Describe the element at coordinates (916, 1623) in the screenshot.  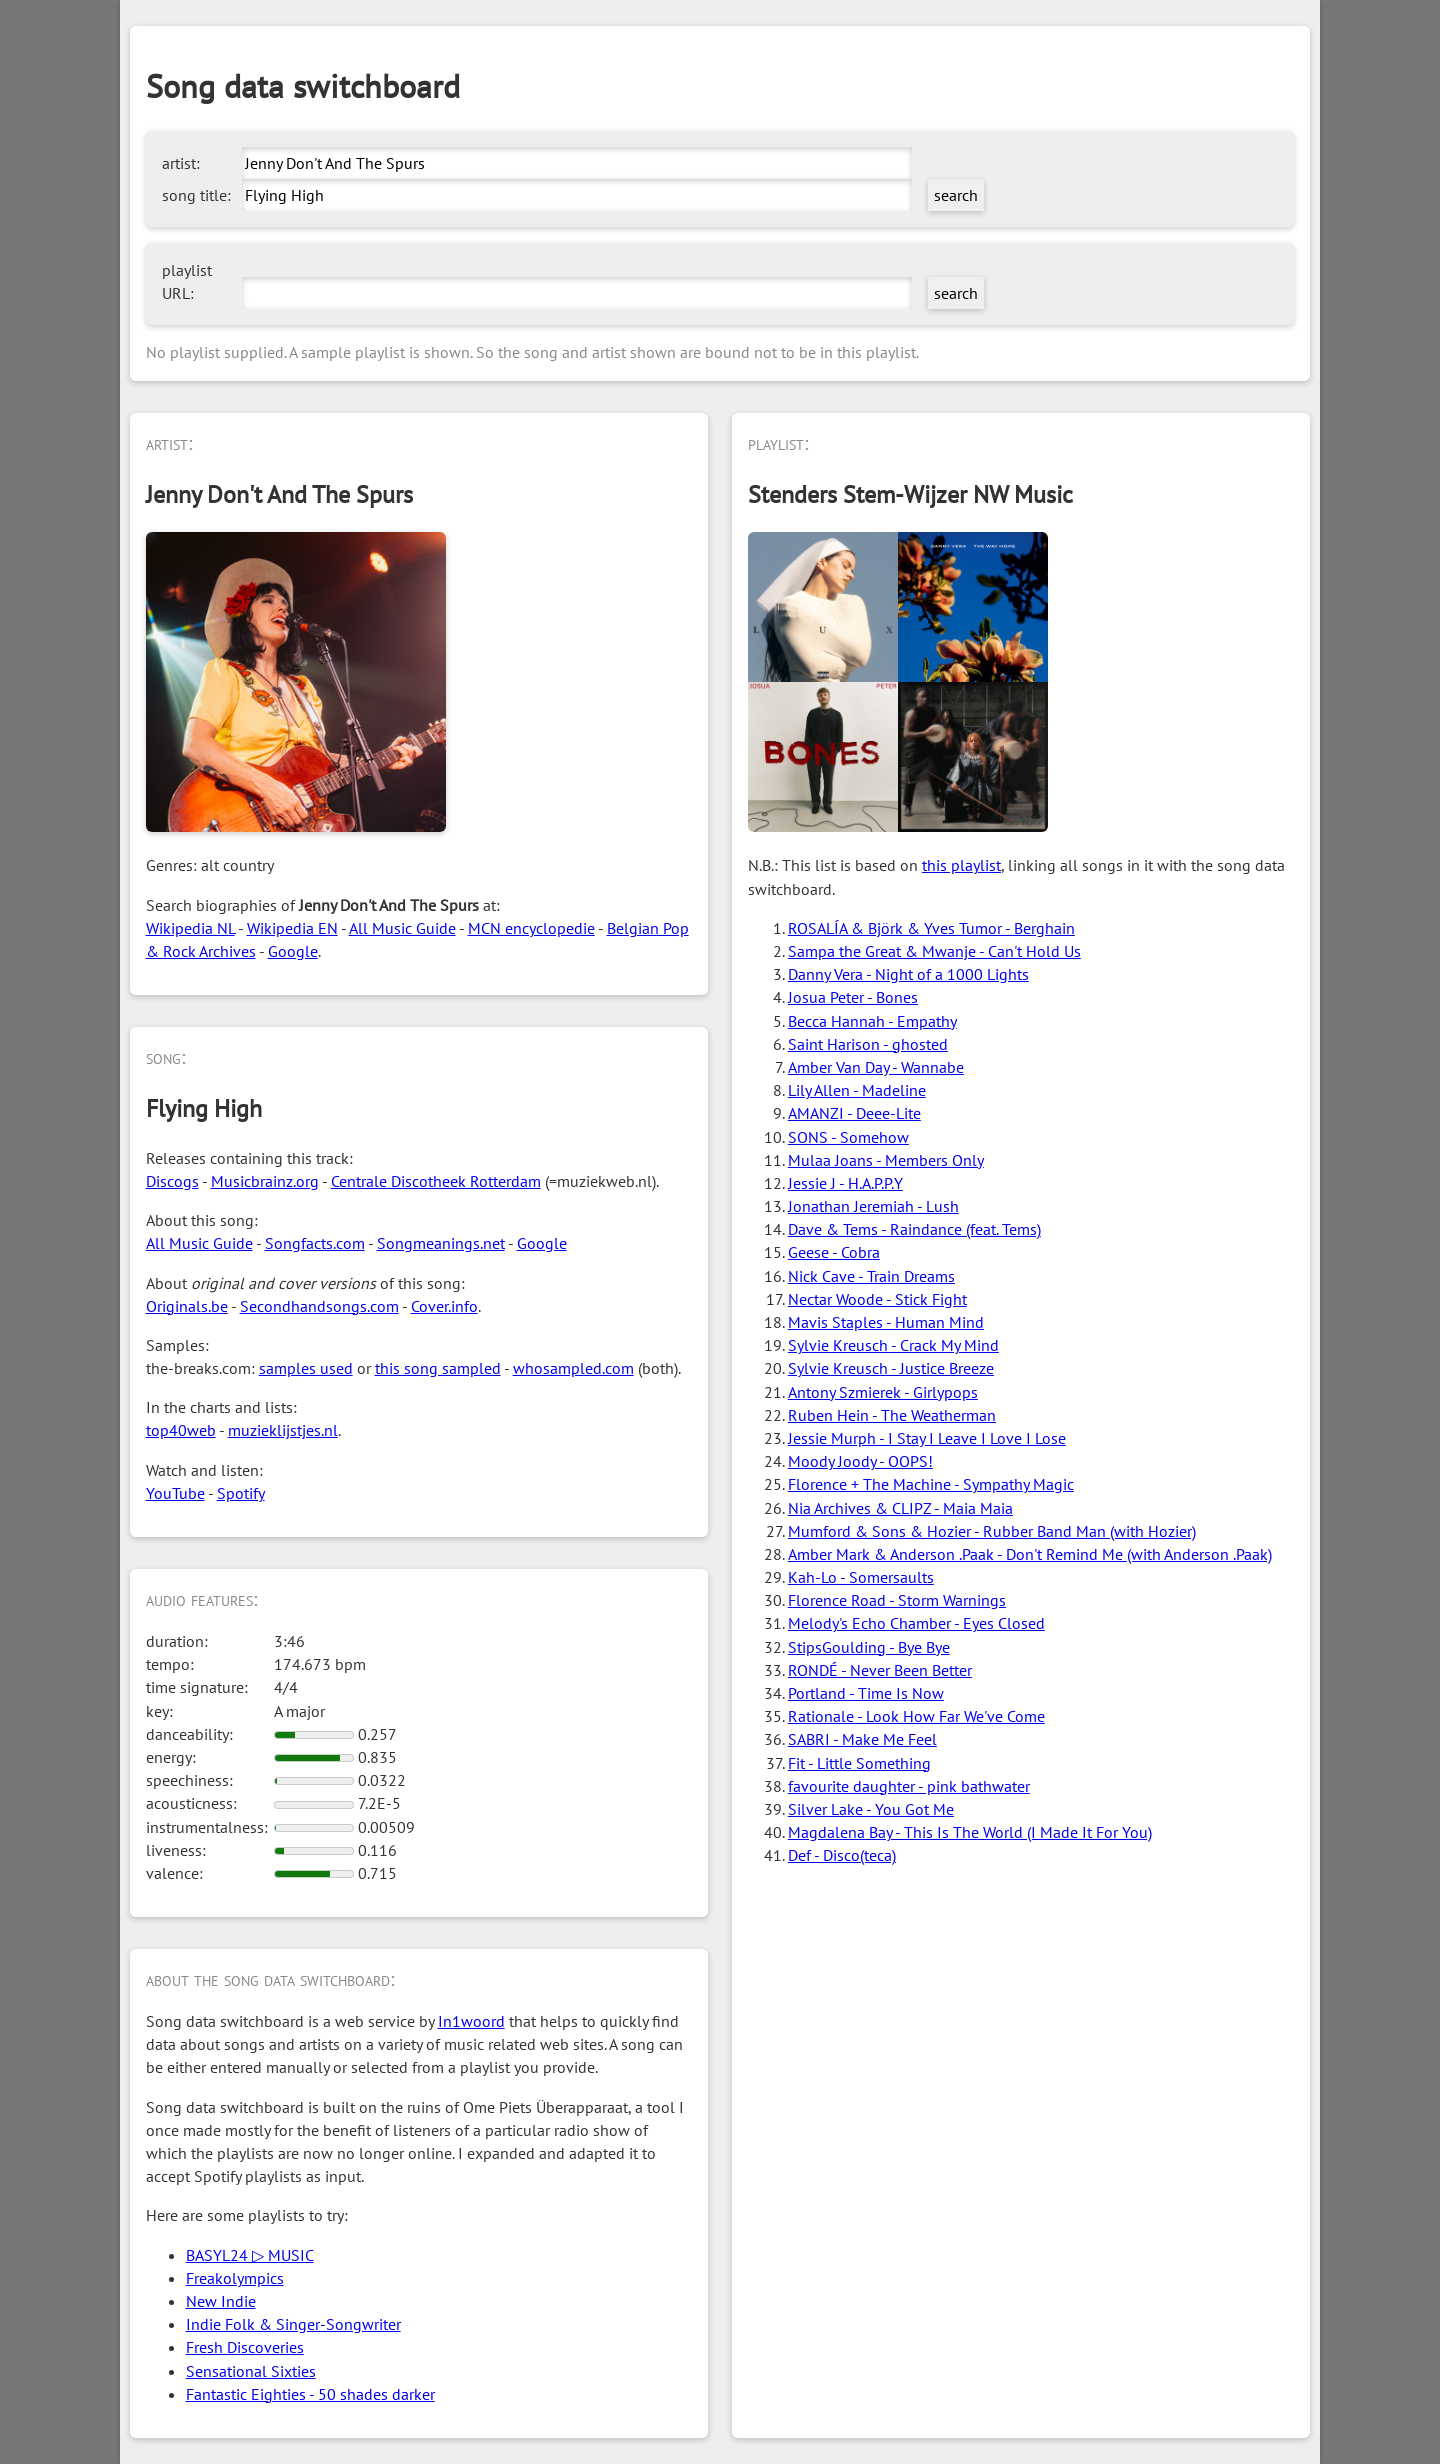
I see `Melody's Echo Chamber - Eyes Closed` at that location.